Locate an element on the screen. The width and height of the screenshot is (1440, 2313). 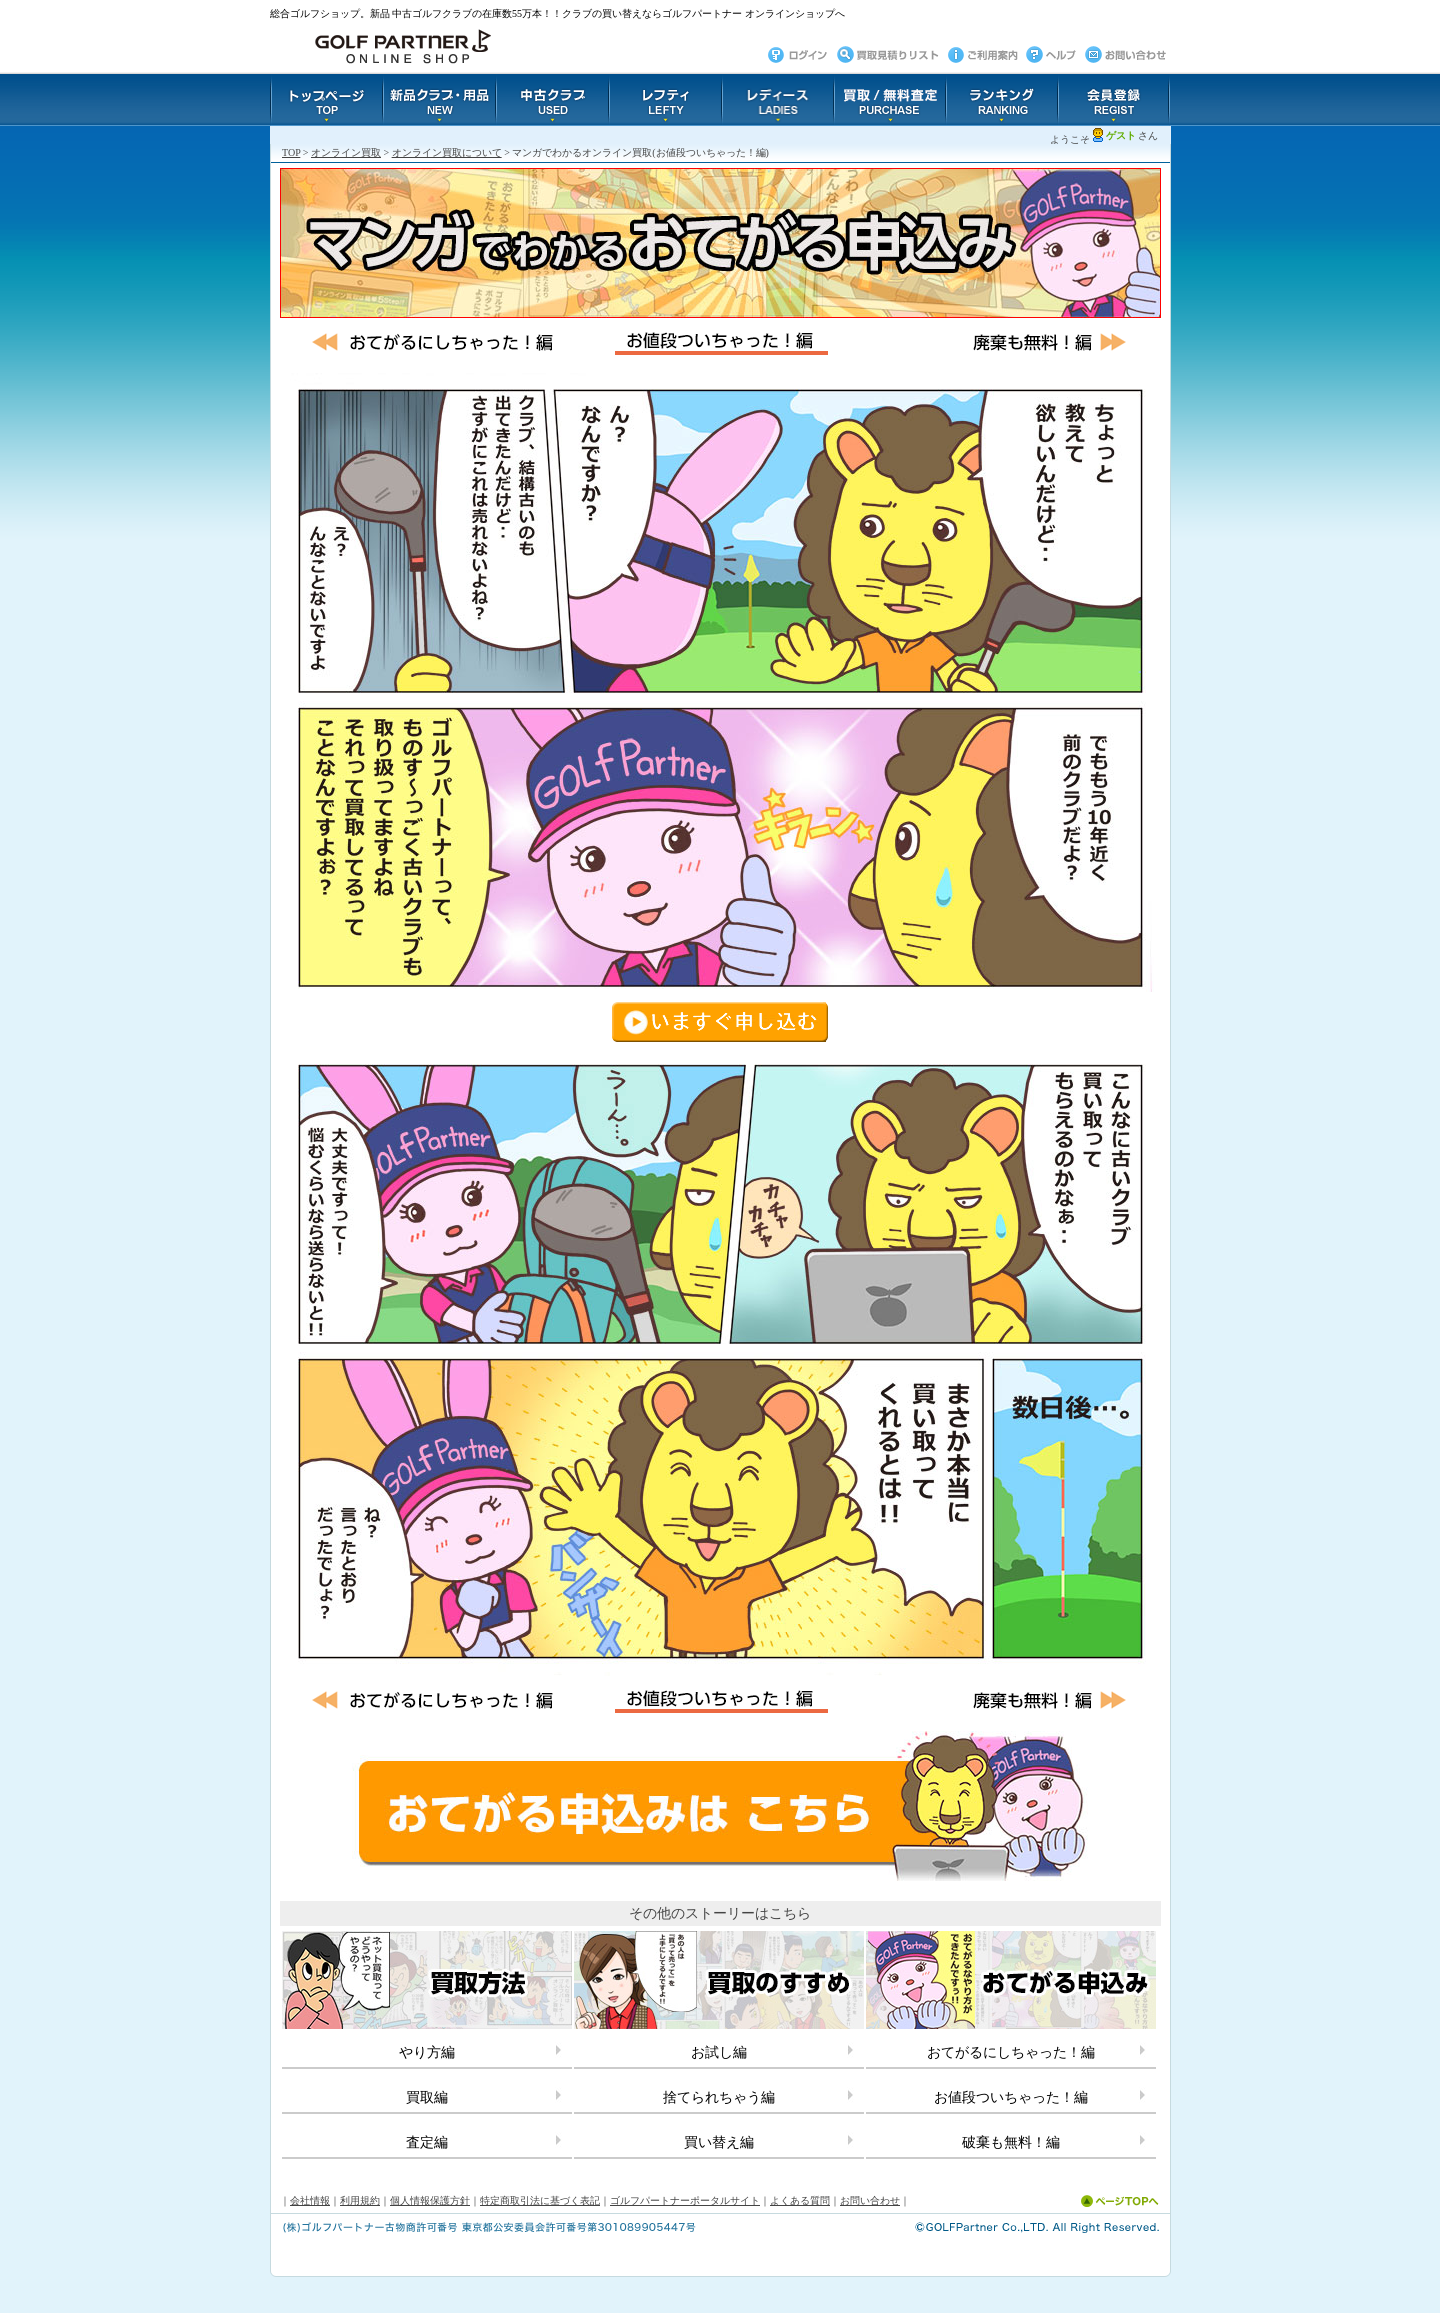
買い替え編 is located at coordinates (719, 2142).